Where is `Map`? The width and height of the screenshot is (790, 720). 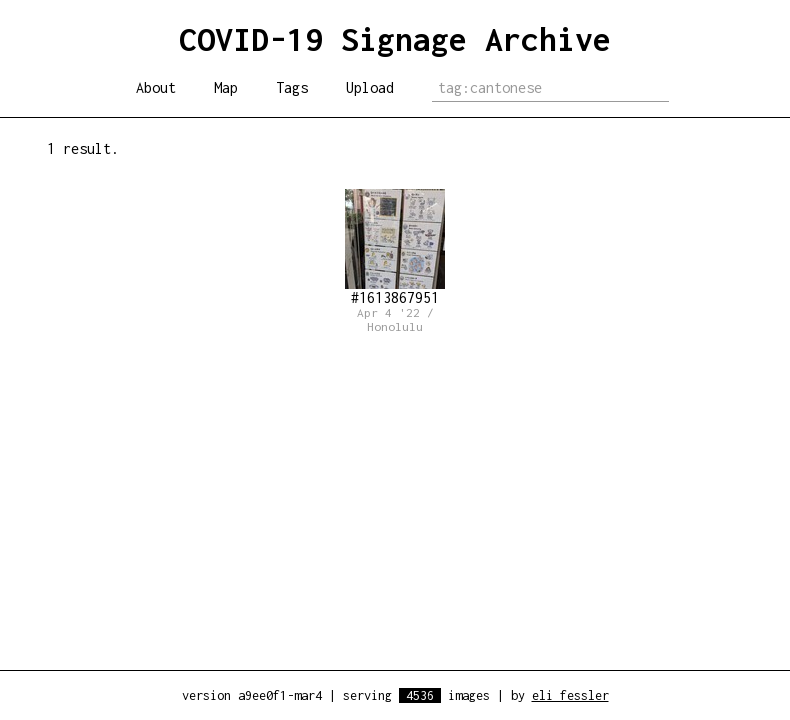 Map is located at coordinates (226, 87).